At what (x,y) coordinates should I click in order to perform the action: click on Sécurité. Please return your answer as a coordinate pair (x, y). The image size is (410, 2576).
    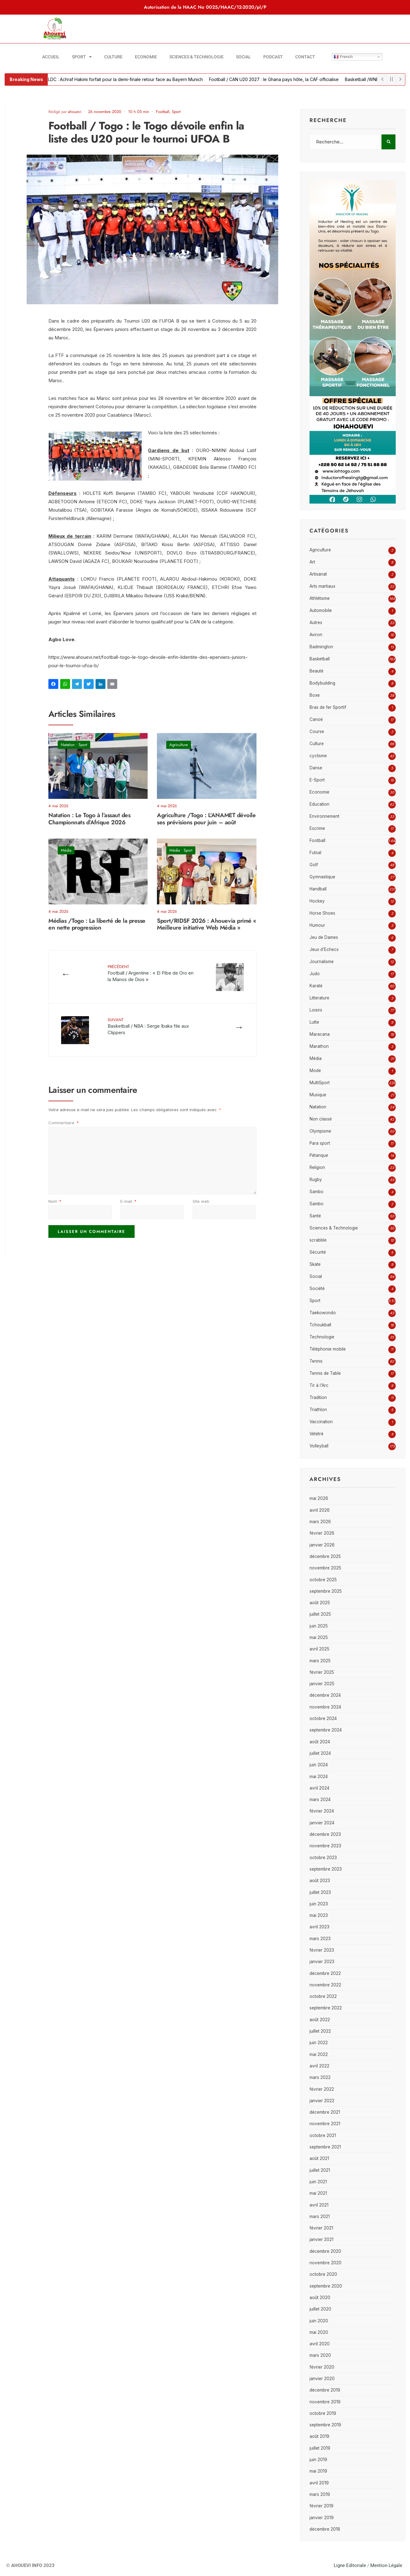
    Looking at the image, I should click on (318, 1252).